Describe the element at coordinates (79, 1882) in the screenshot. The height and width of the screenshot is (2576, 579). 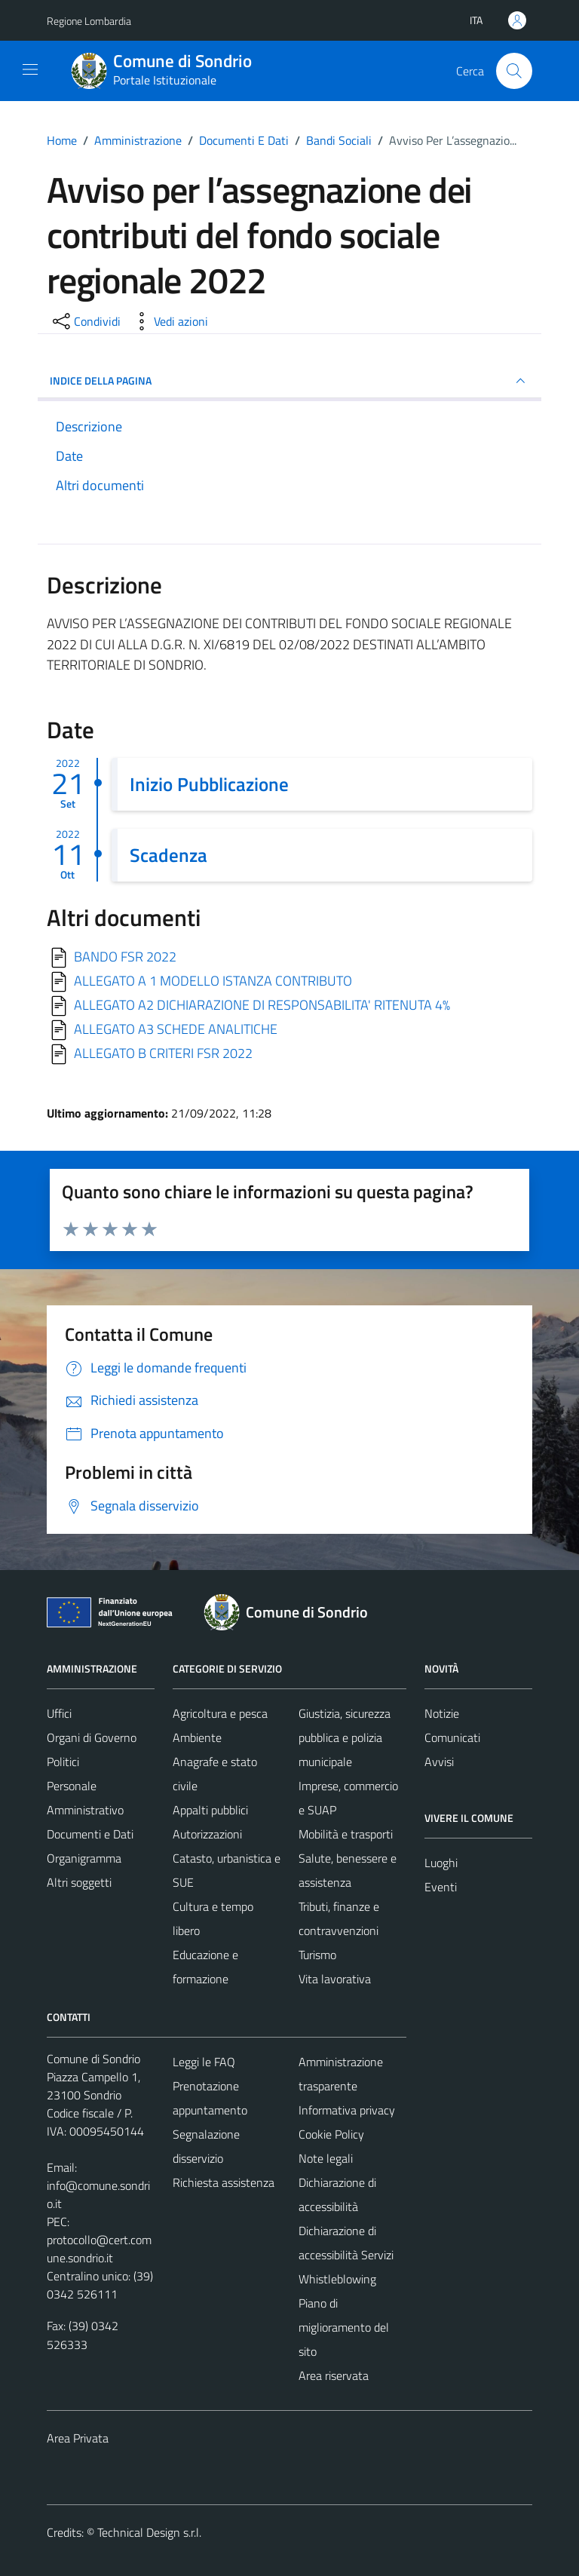
I see `Altri soggetti` at that location.